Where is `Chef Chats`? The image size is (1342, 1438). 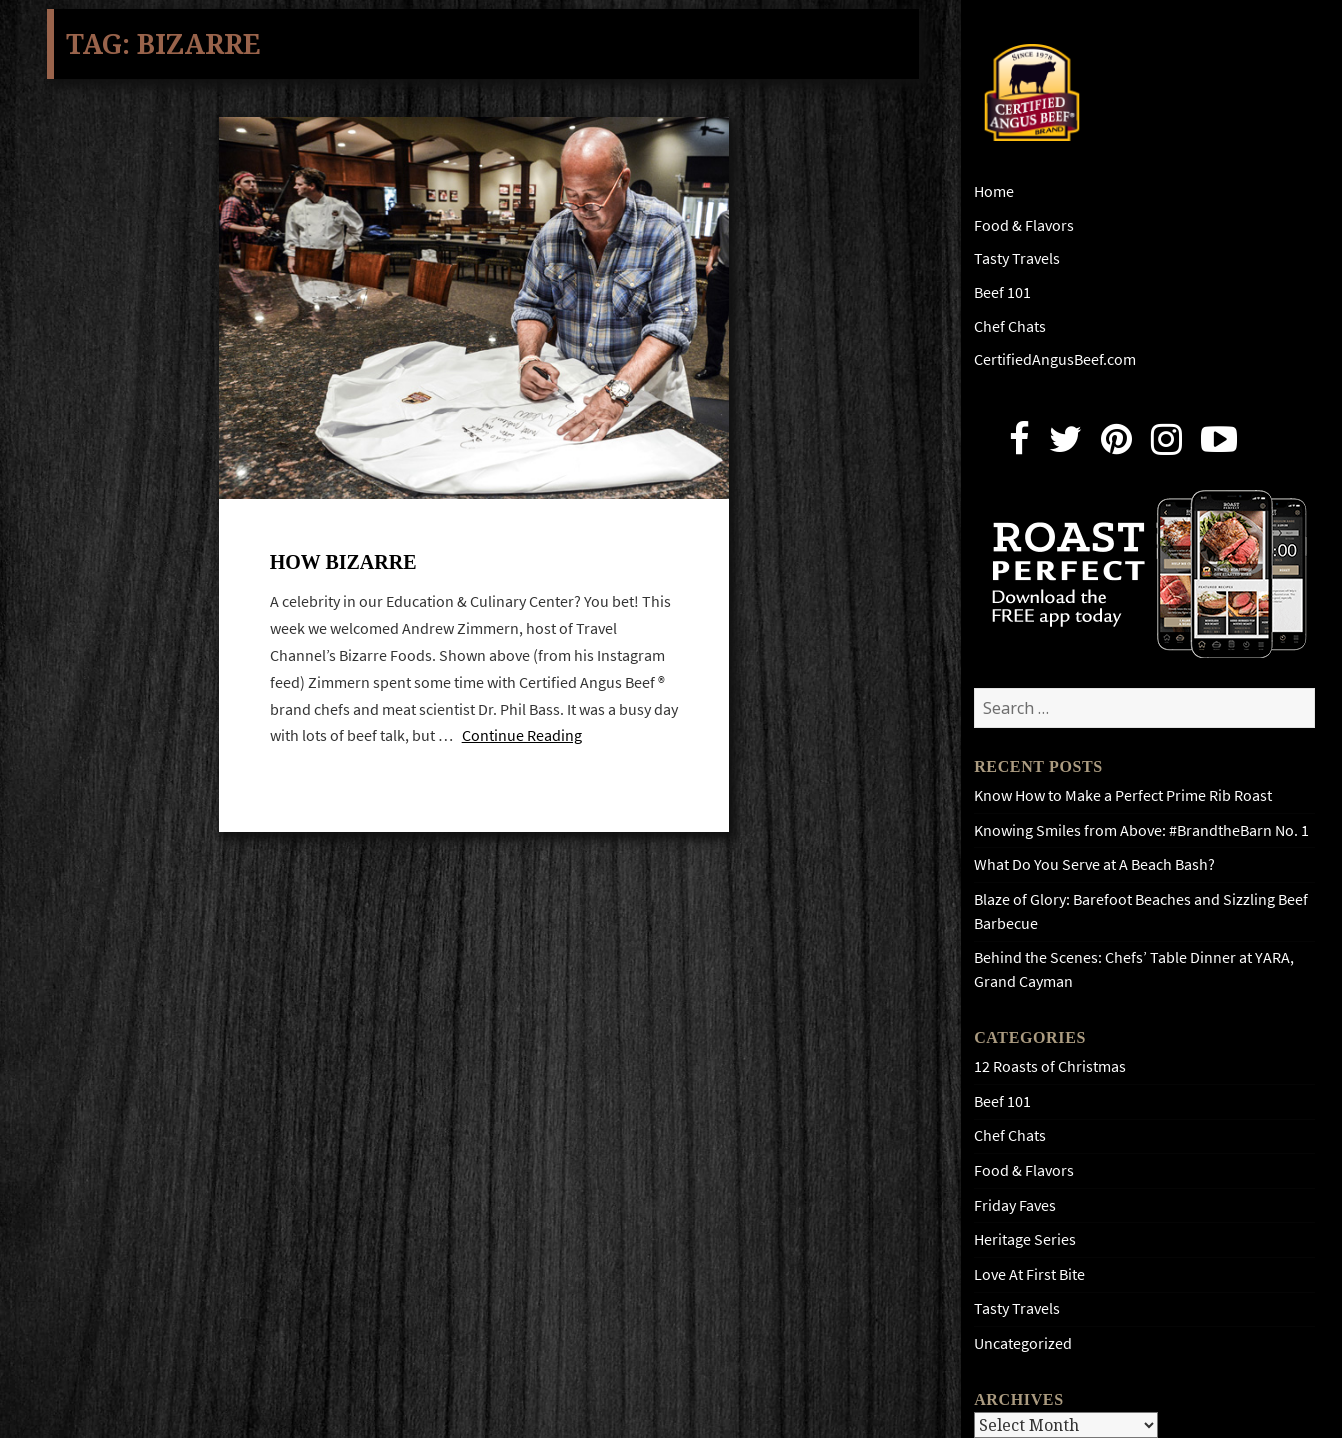
Chef Chats is located at coordinates (1010, 326).